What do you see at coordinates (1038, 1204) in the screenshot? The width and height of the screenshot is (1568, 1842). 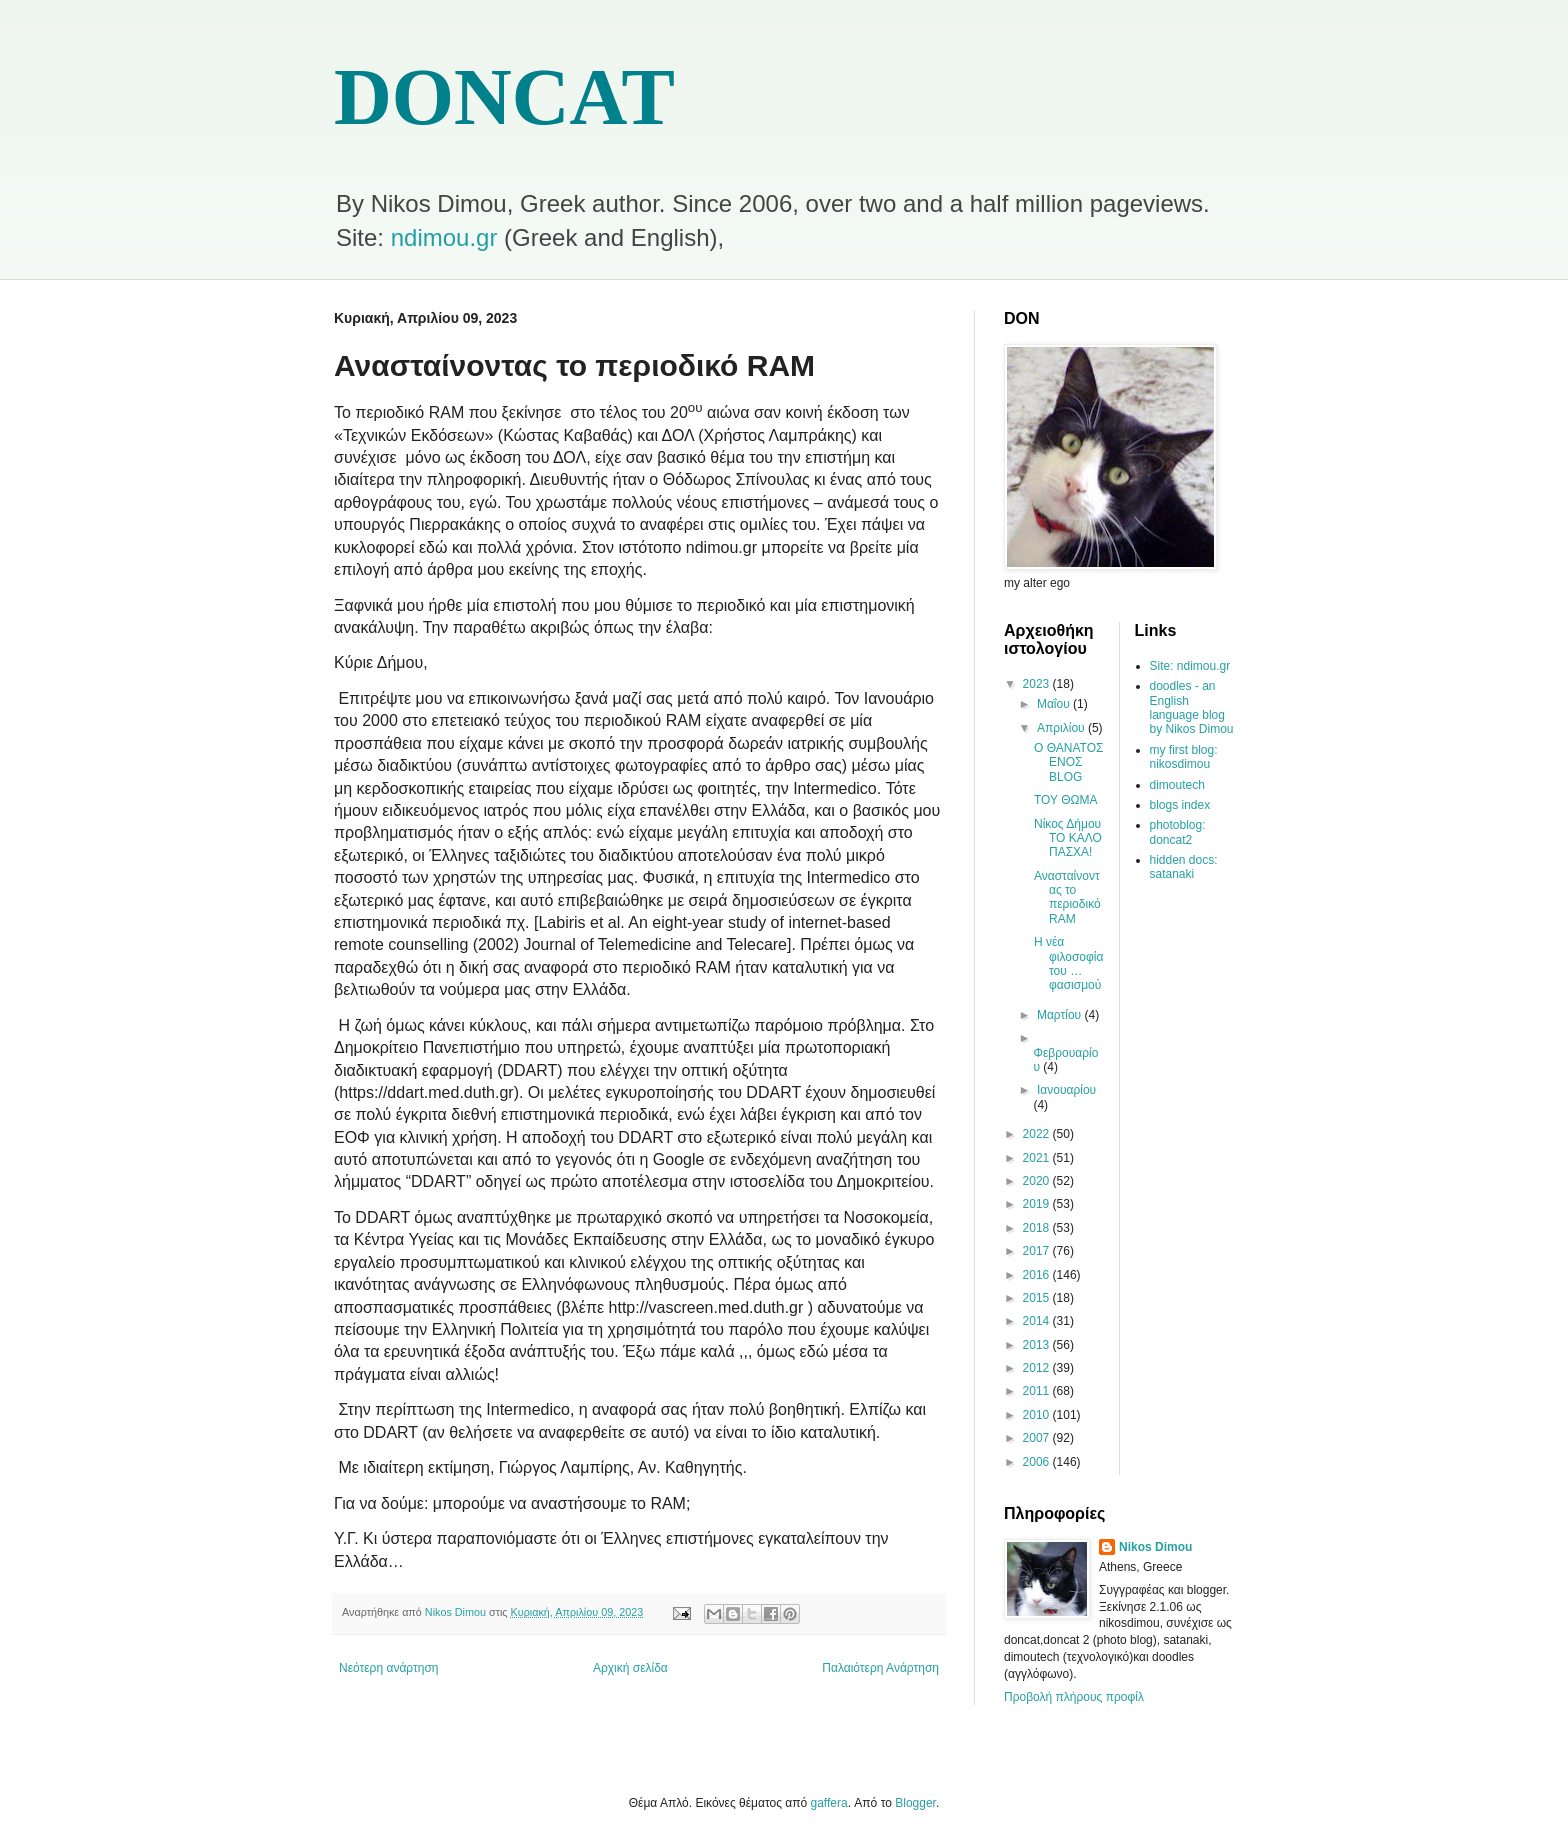 I see `2019` at bounding box center [1038, 1204].